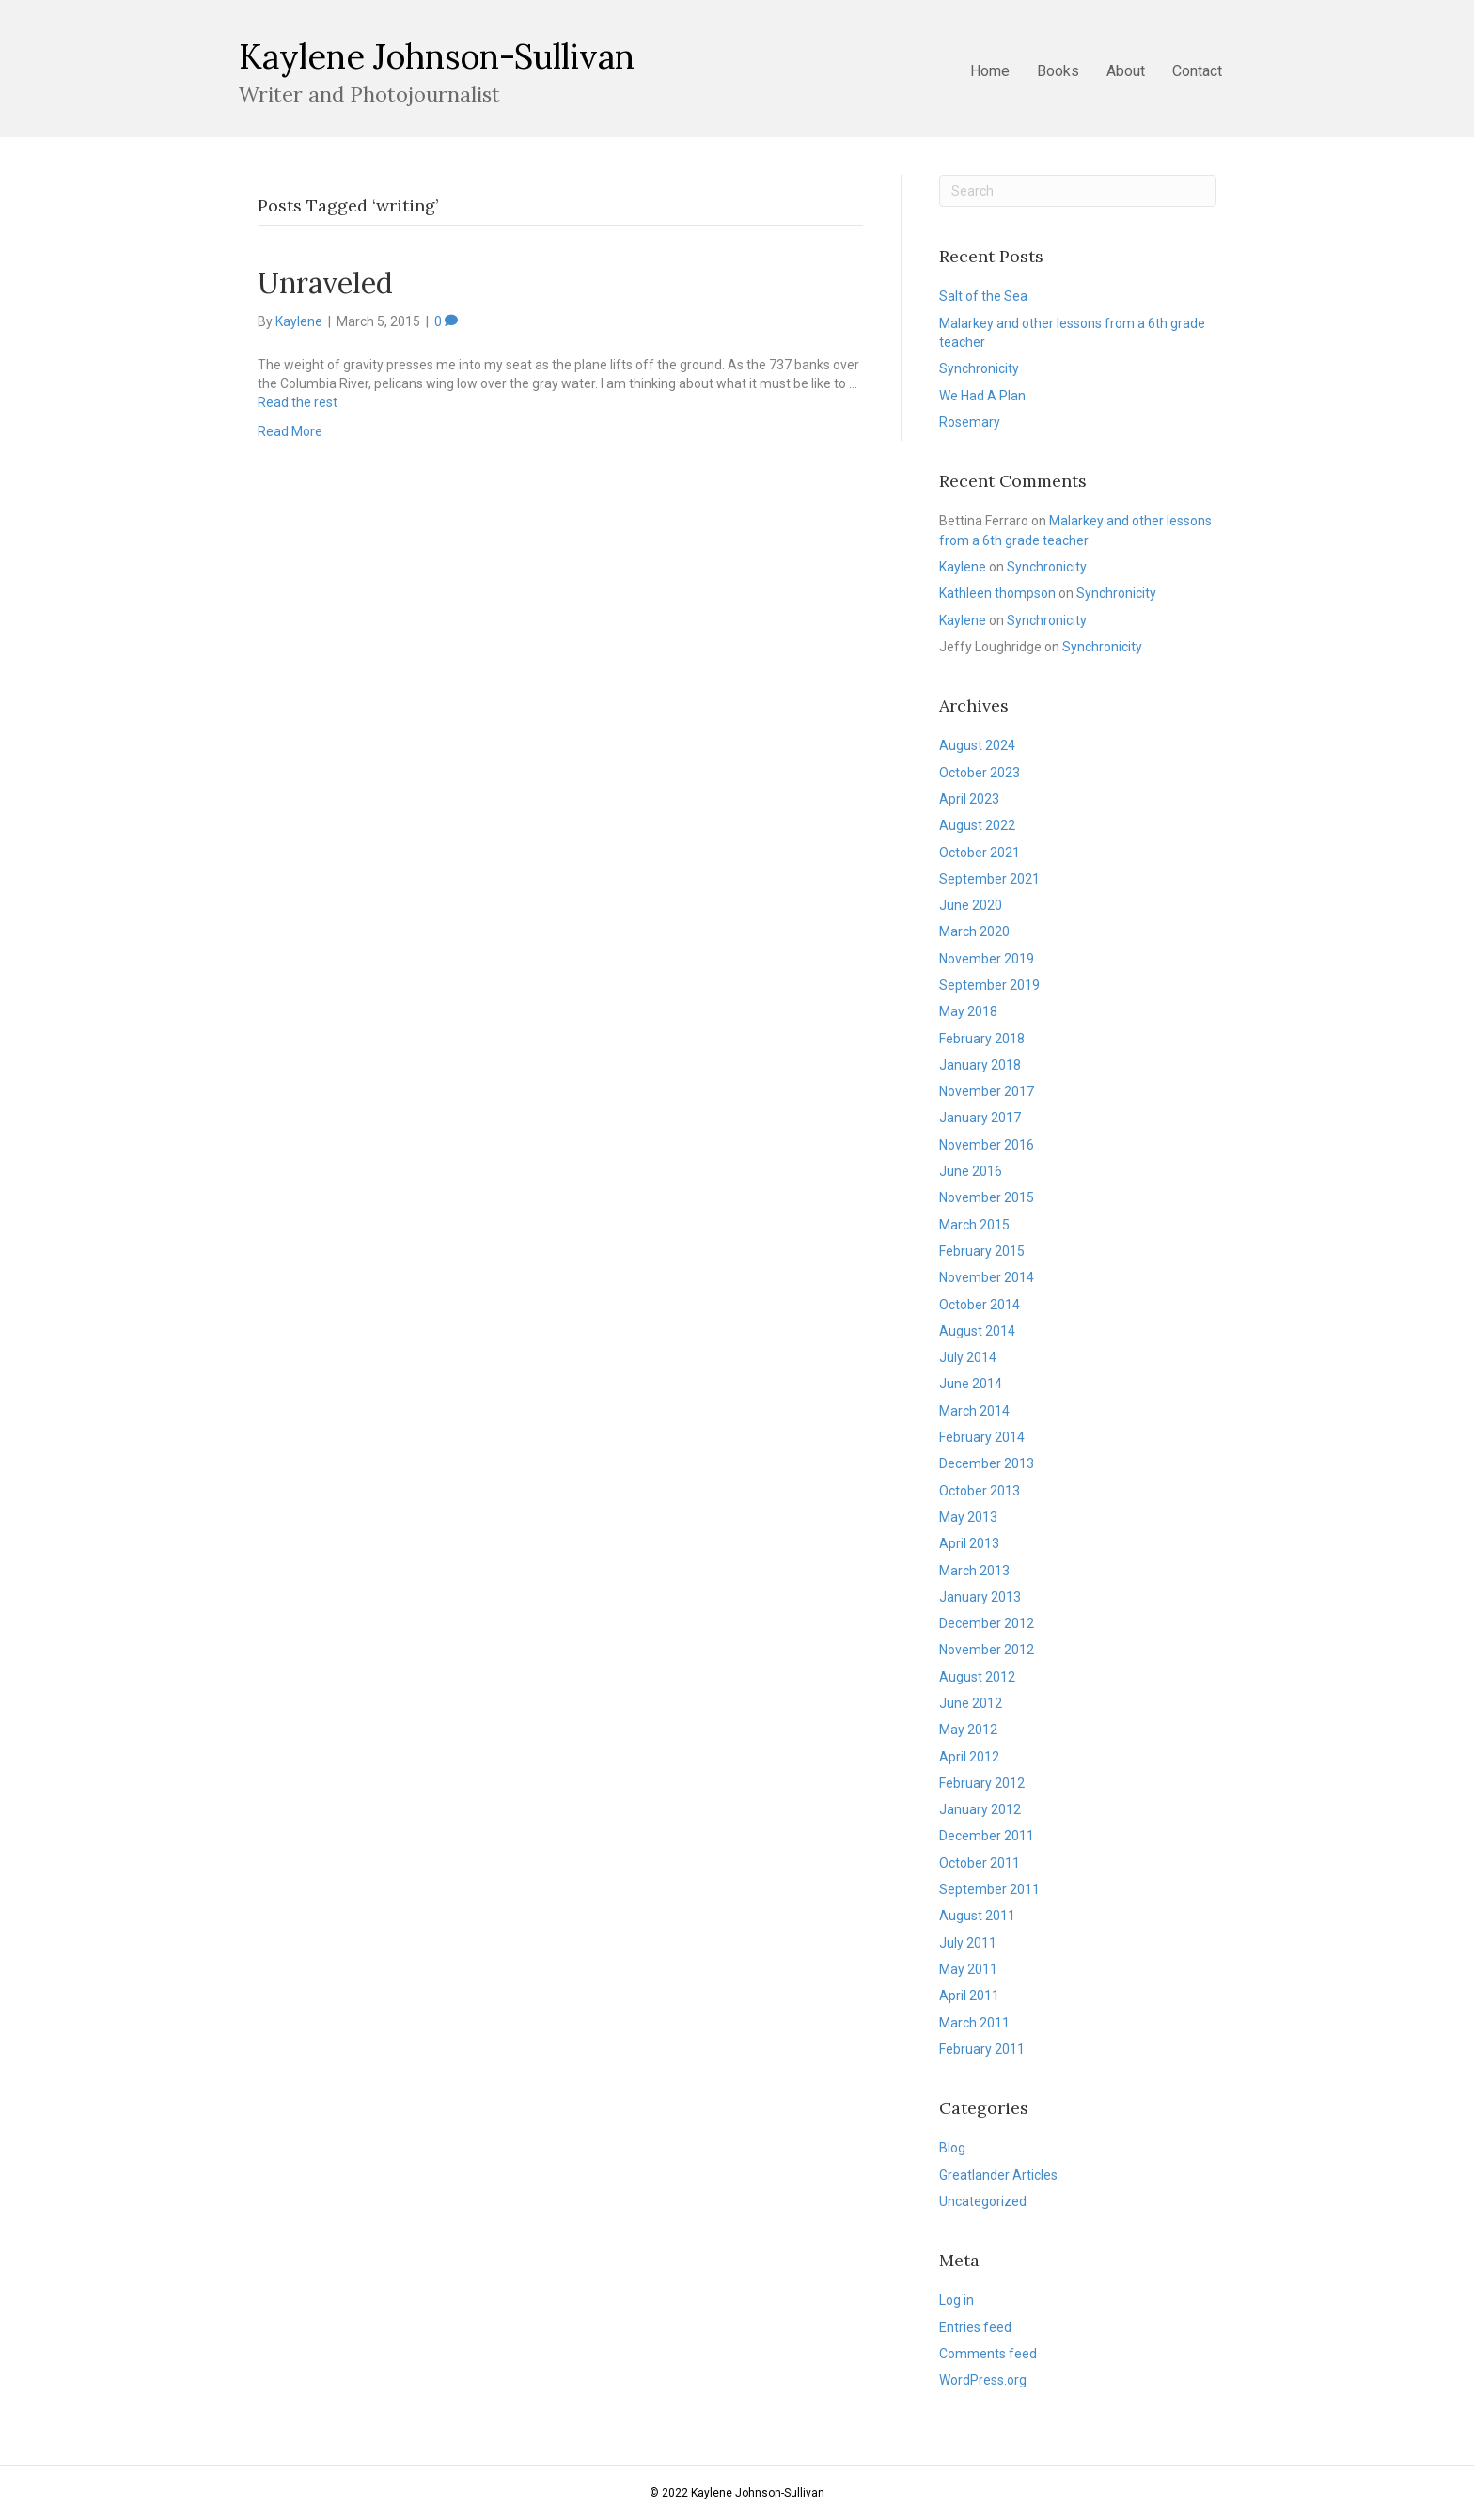  Describe the element at coordinates (952, 2147) in the screenshot. I see `Blog` at that location.